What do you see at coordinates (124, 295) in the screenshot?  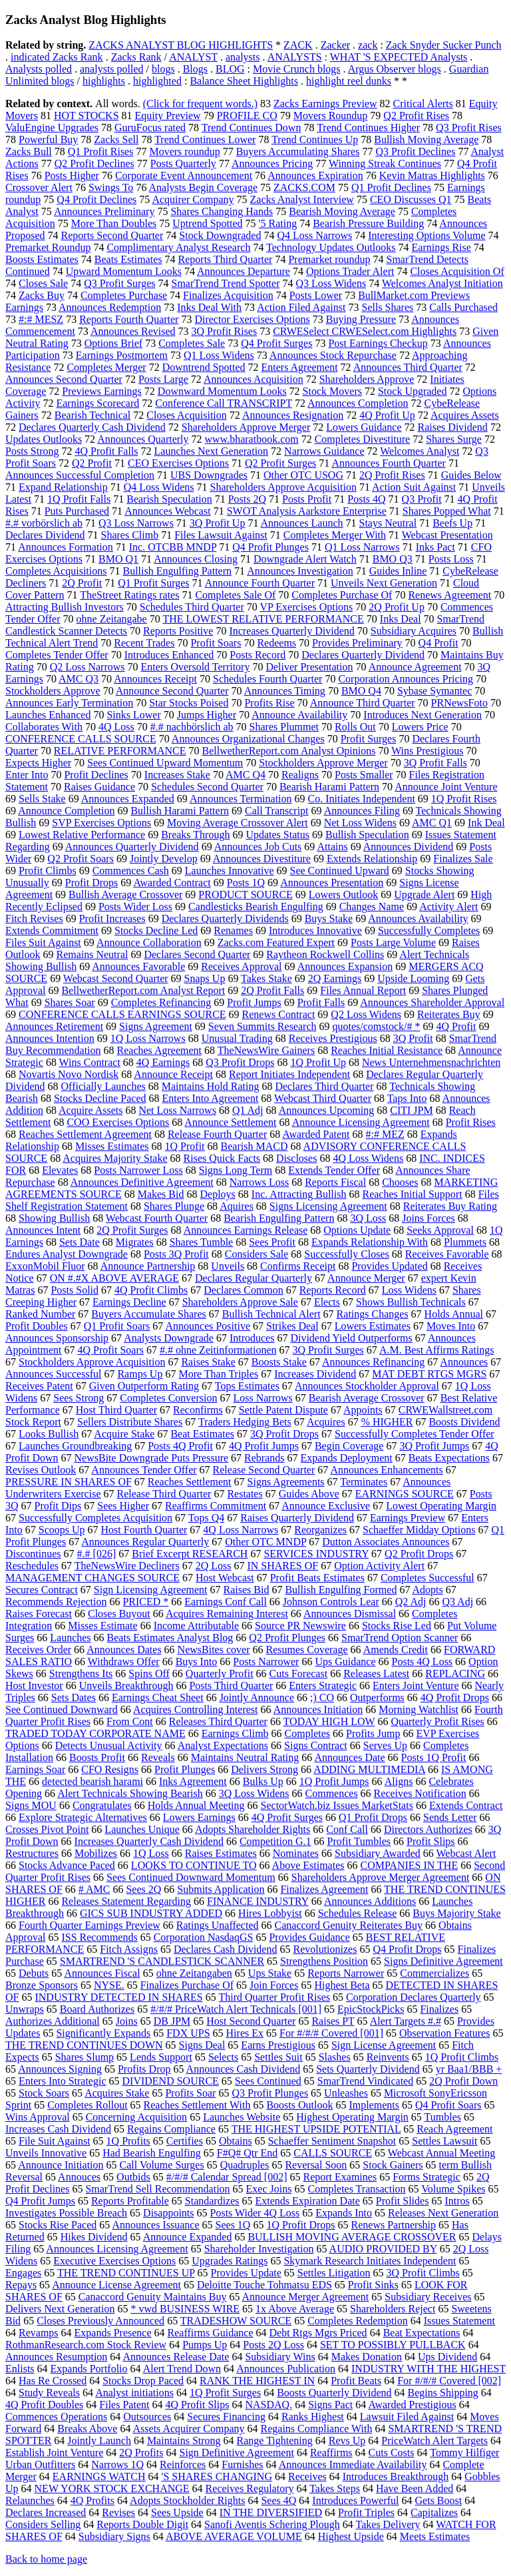 I see `Completes Purchase` at bounding box center [124, 295].